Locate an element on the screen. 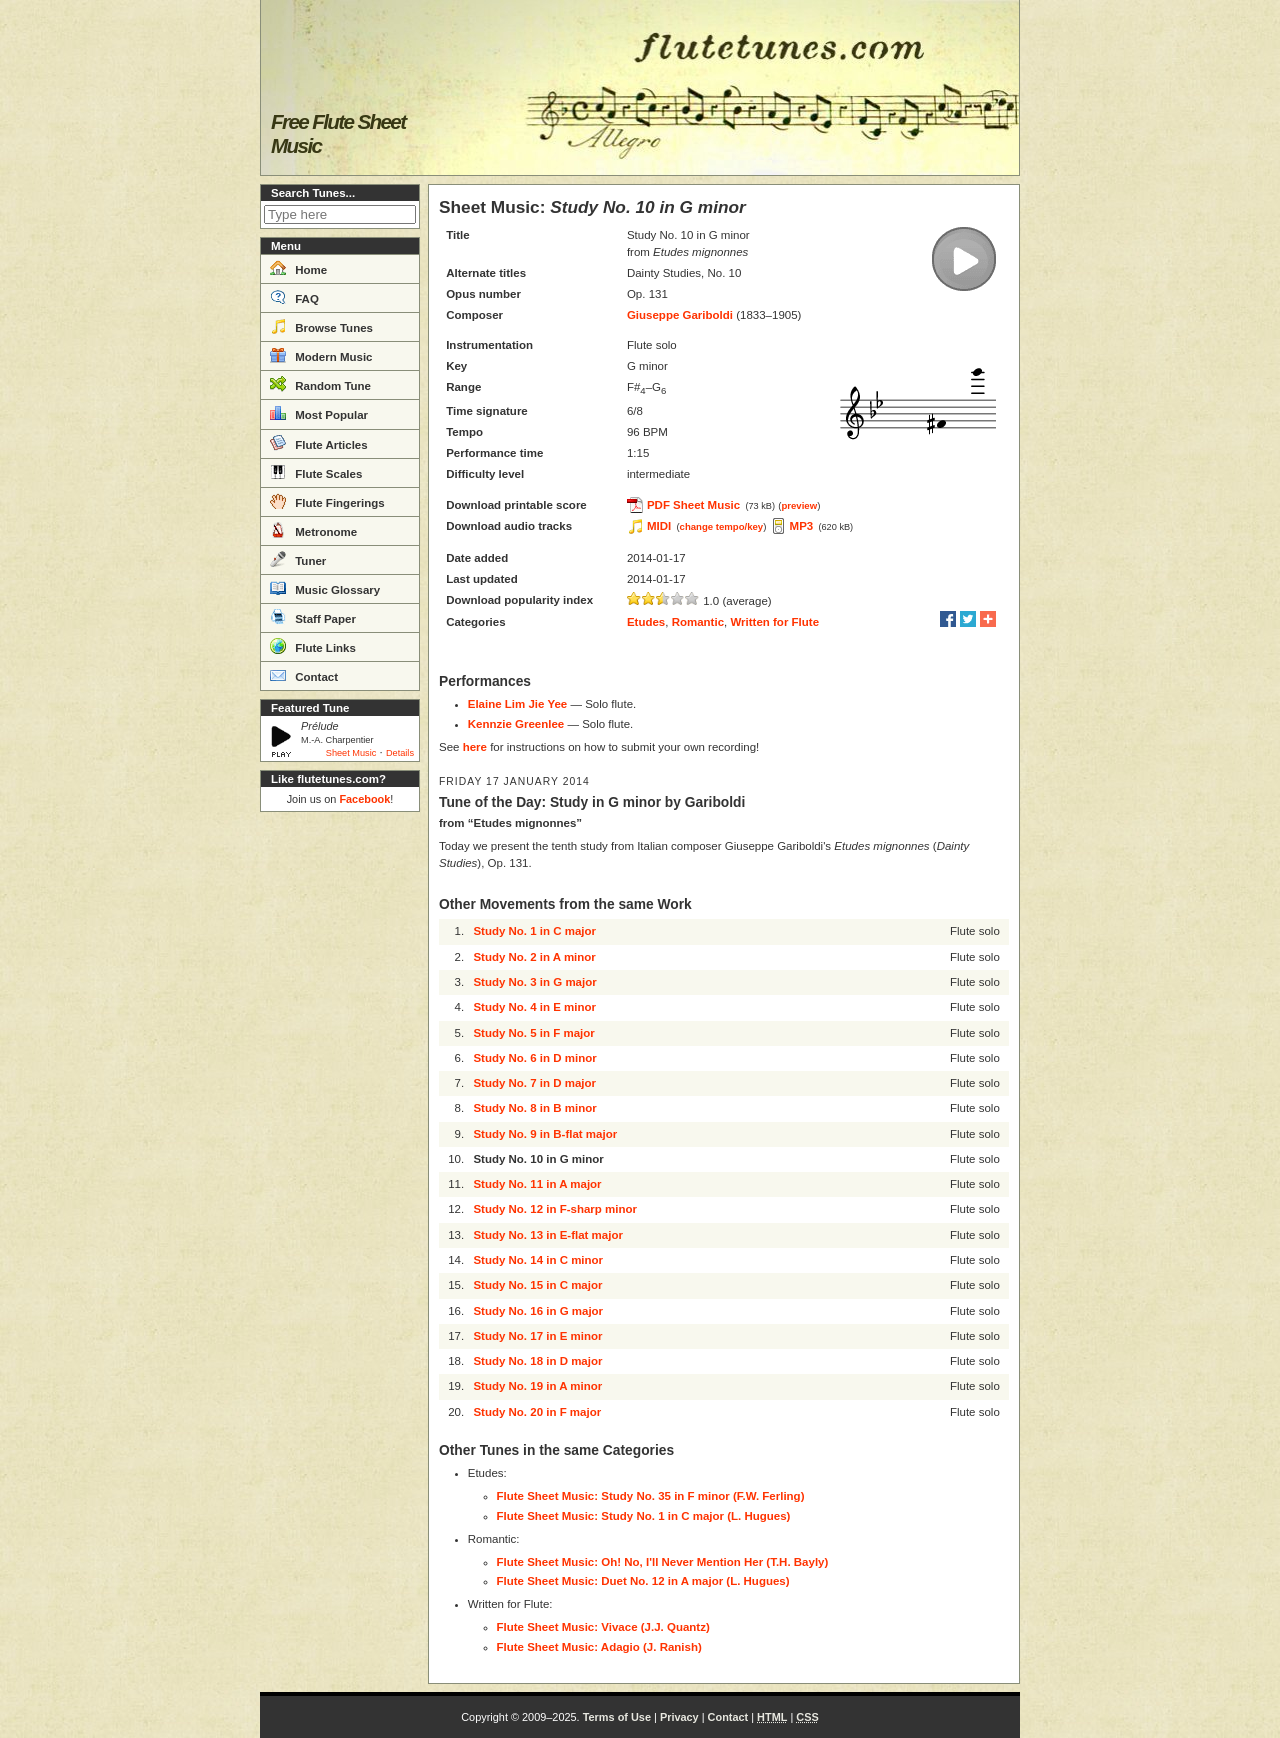 The height and width of the screenshot is (1738, 1280). Flute Sheet Music: Study No. 35 in F minor (F.W. Ferling) is located at coordinates (651, 1496).